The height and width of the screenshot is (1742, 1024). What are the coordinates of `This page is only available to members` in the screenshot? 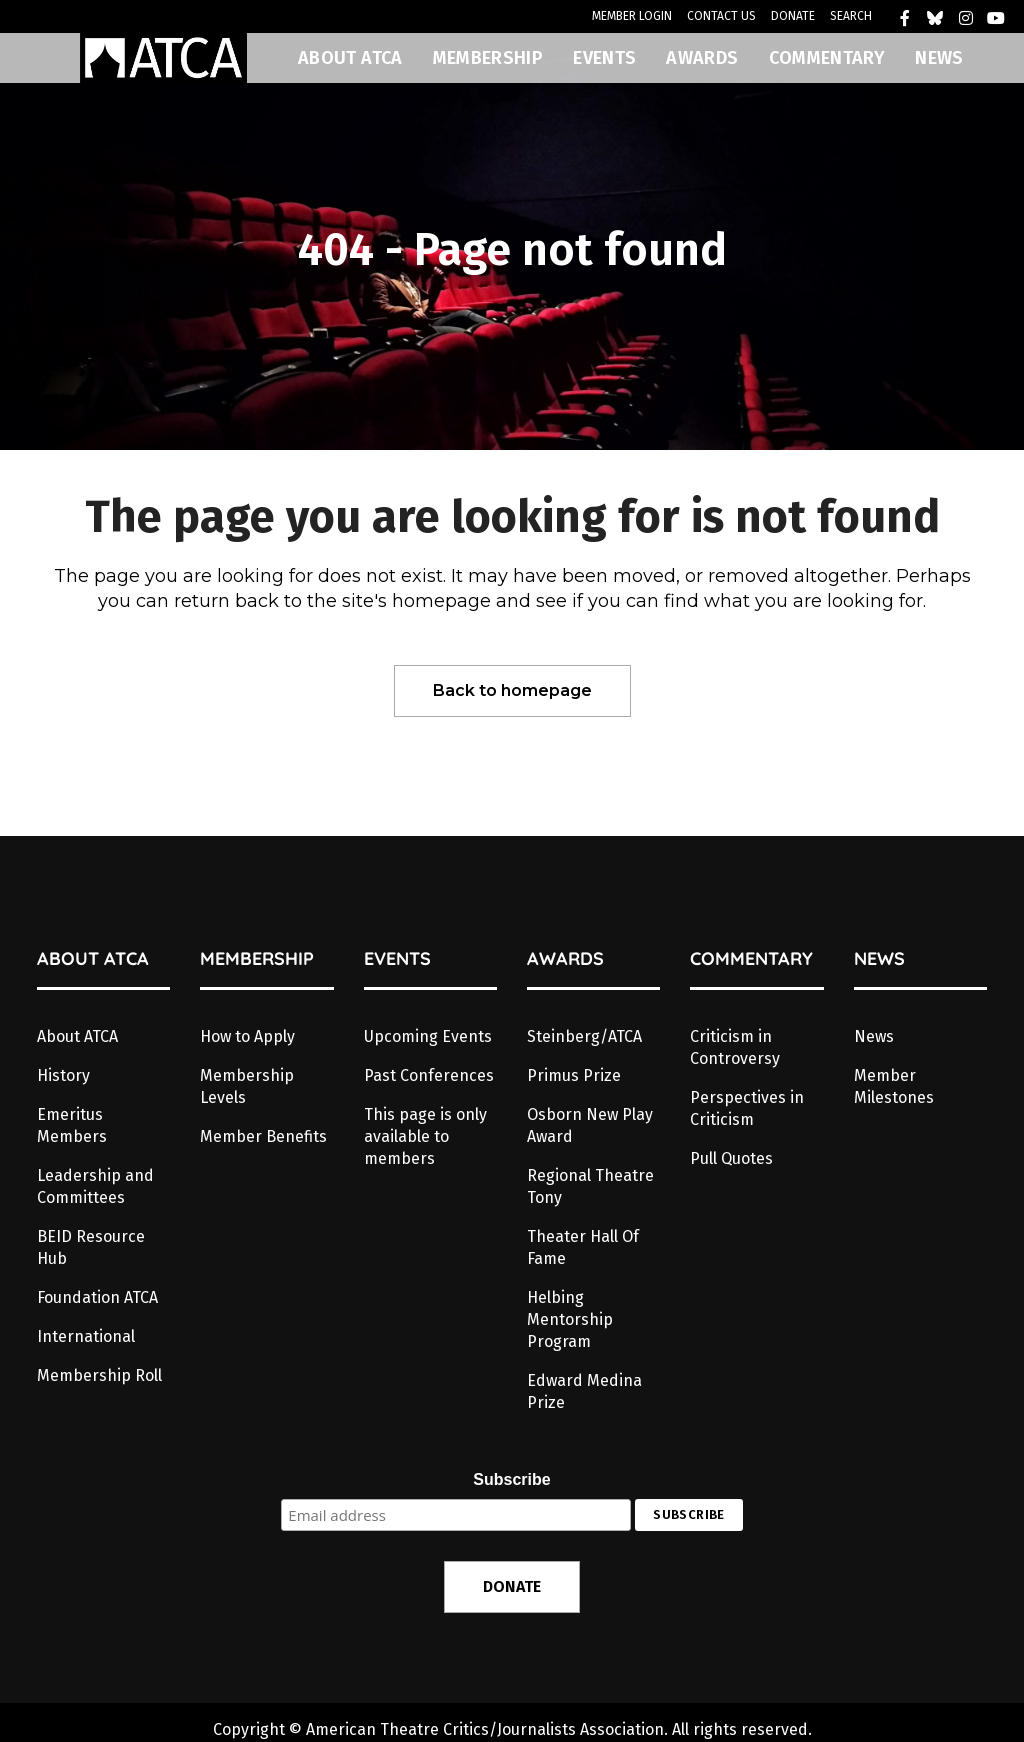 It's located at (425, 1136).